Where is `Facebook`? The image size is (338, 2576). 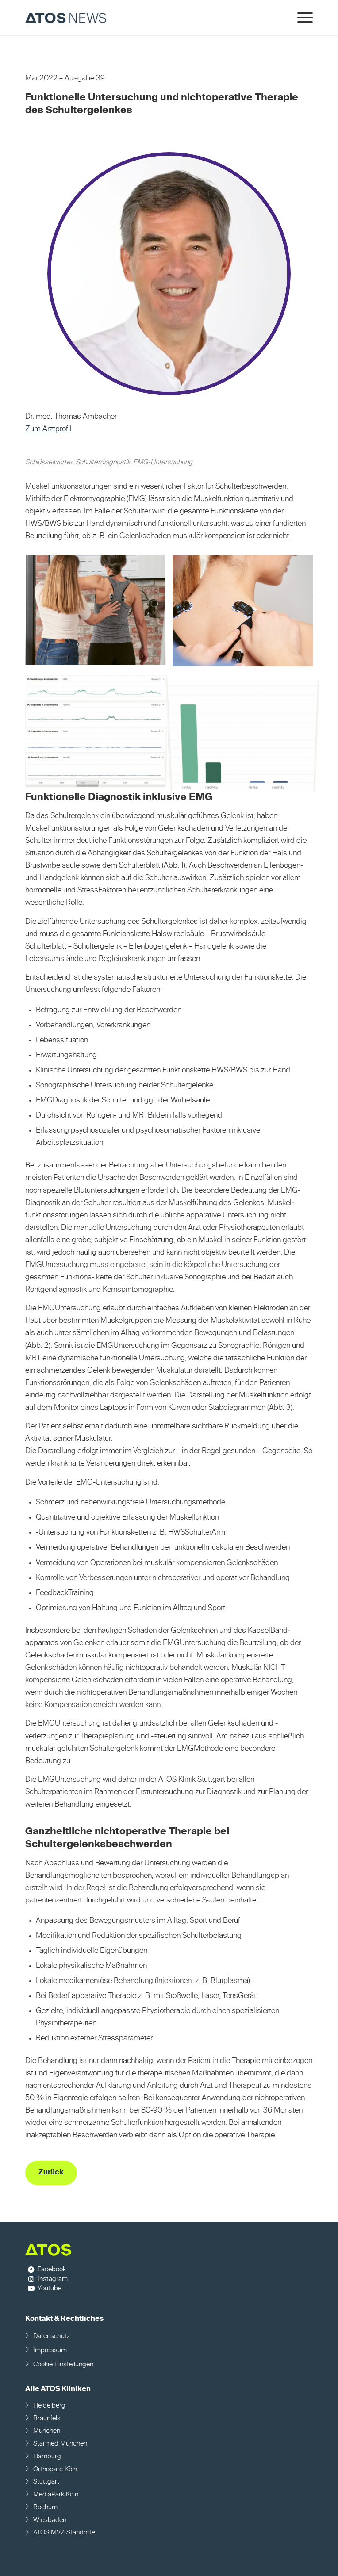
Facebook is located at coordinates (52, 2269).